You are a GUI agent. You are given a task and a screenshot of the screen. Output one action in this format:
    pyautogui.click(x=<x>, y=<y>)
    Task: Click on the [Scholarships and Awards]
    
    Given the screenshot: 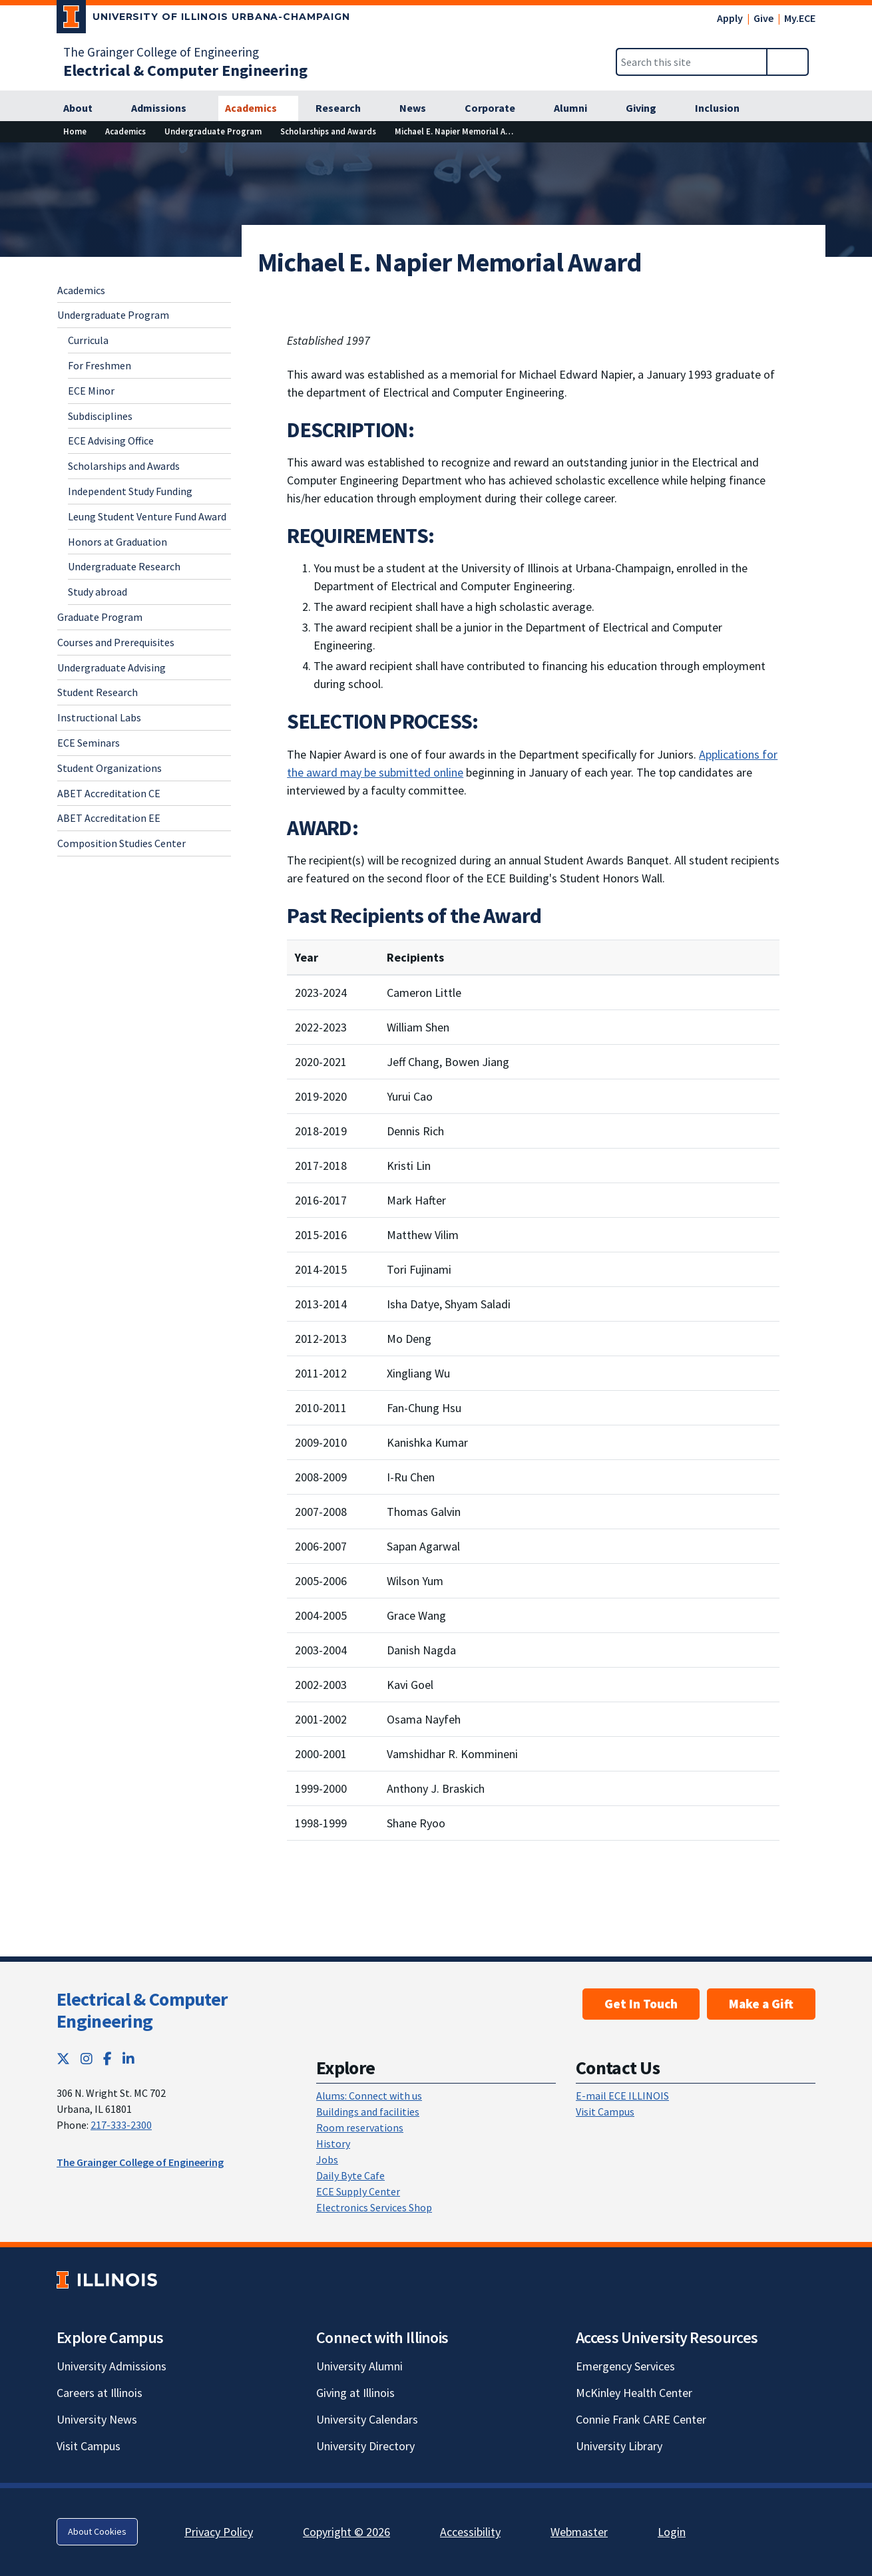 What is the action you would take?
    pyautogui.click(x=328, y=131)
    